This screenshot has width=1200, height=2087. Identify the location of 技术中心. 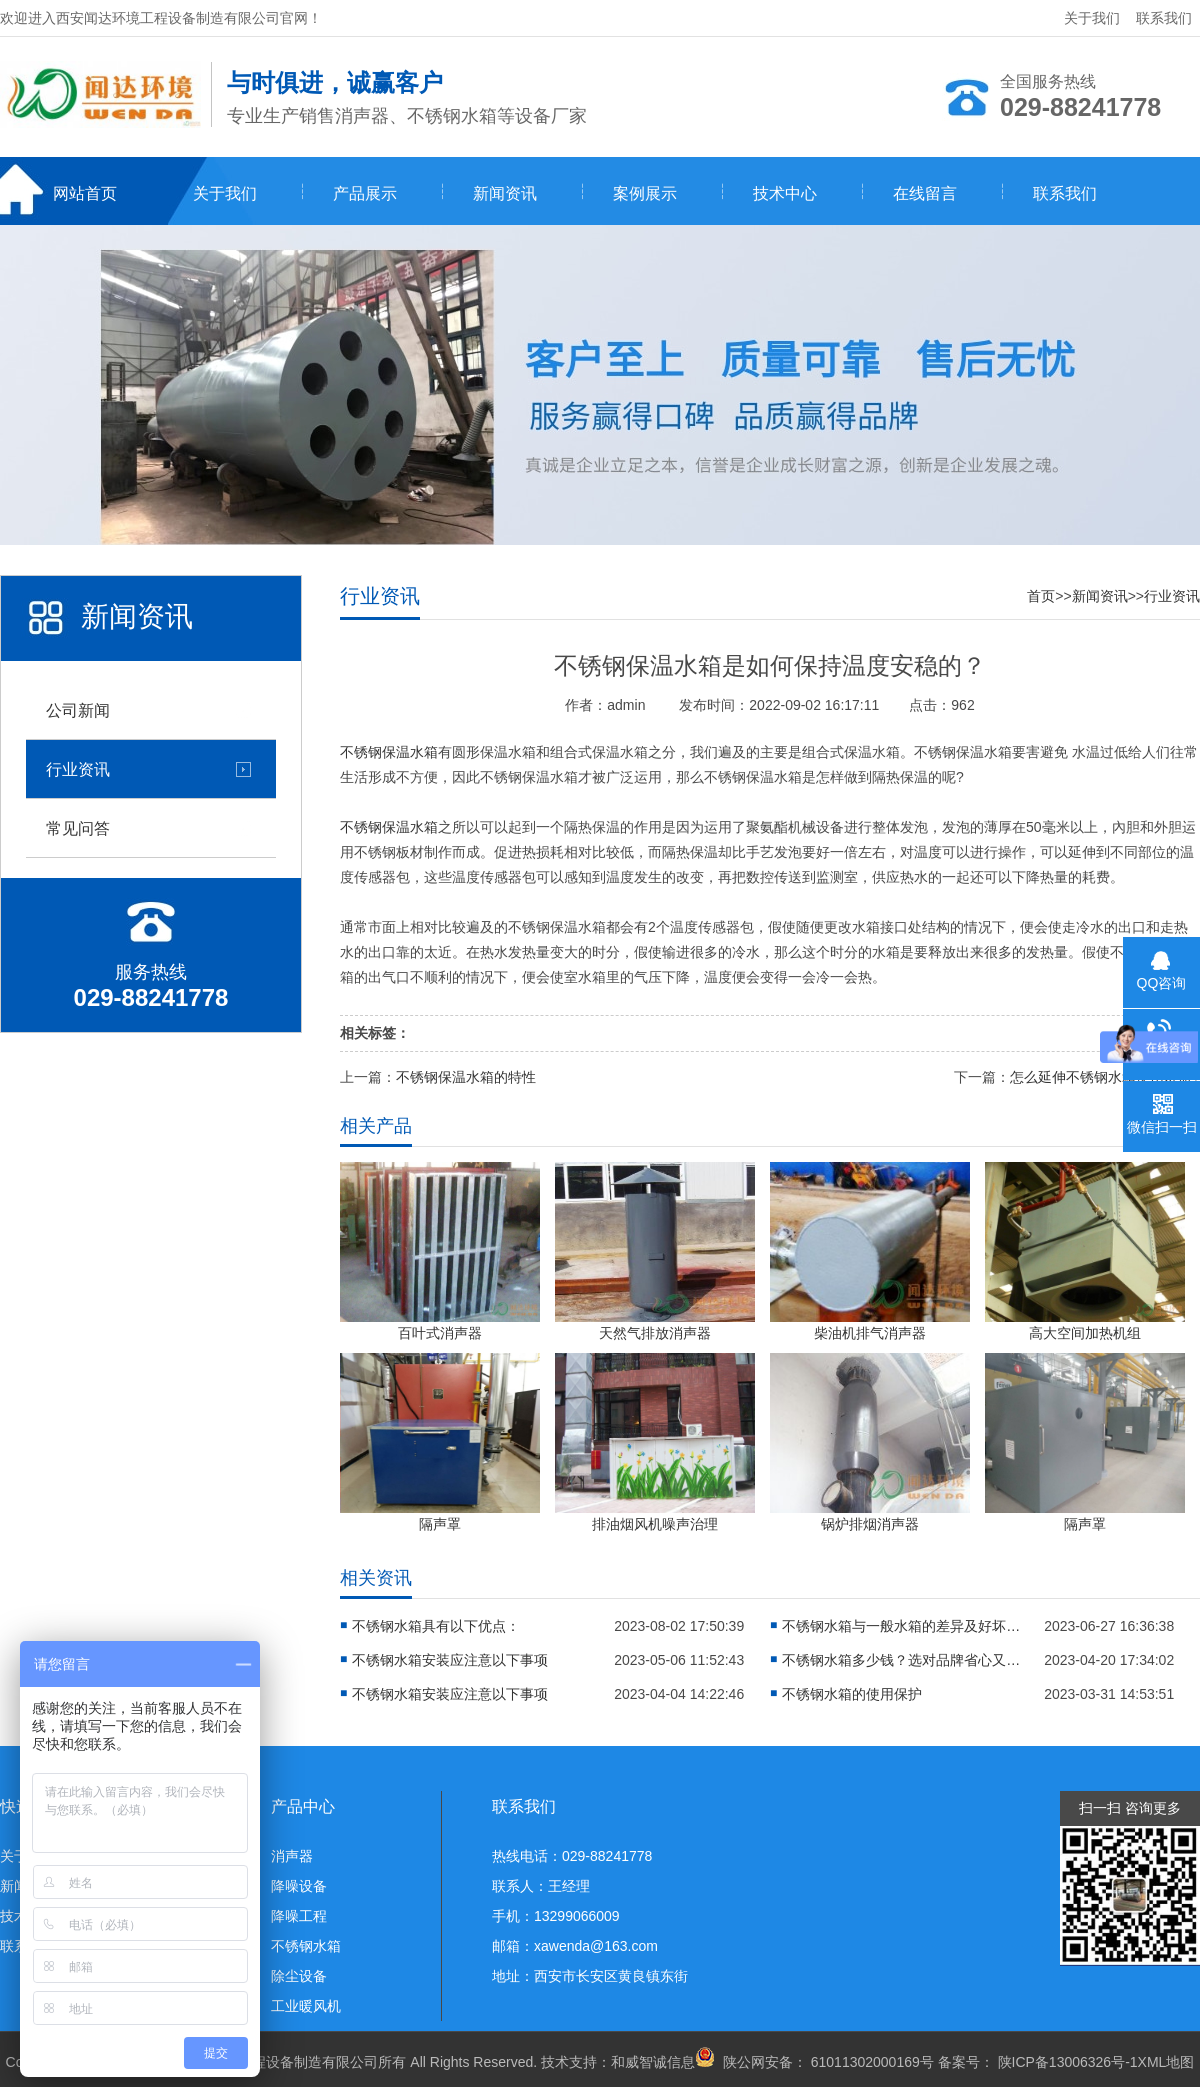
(785, 193).